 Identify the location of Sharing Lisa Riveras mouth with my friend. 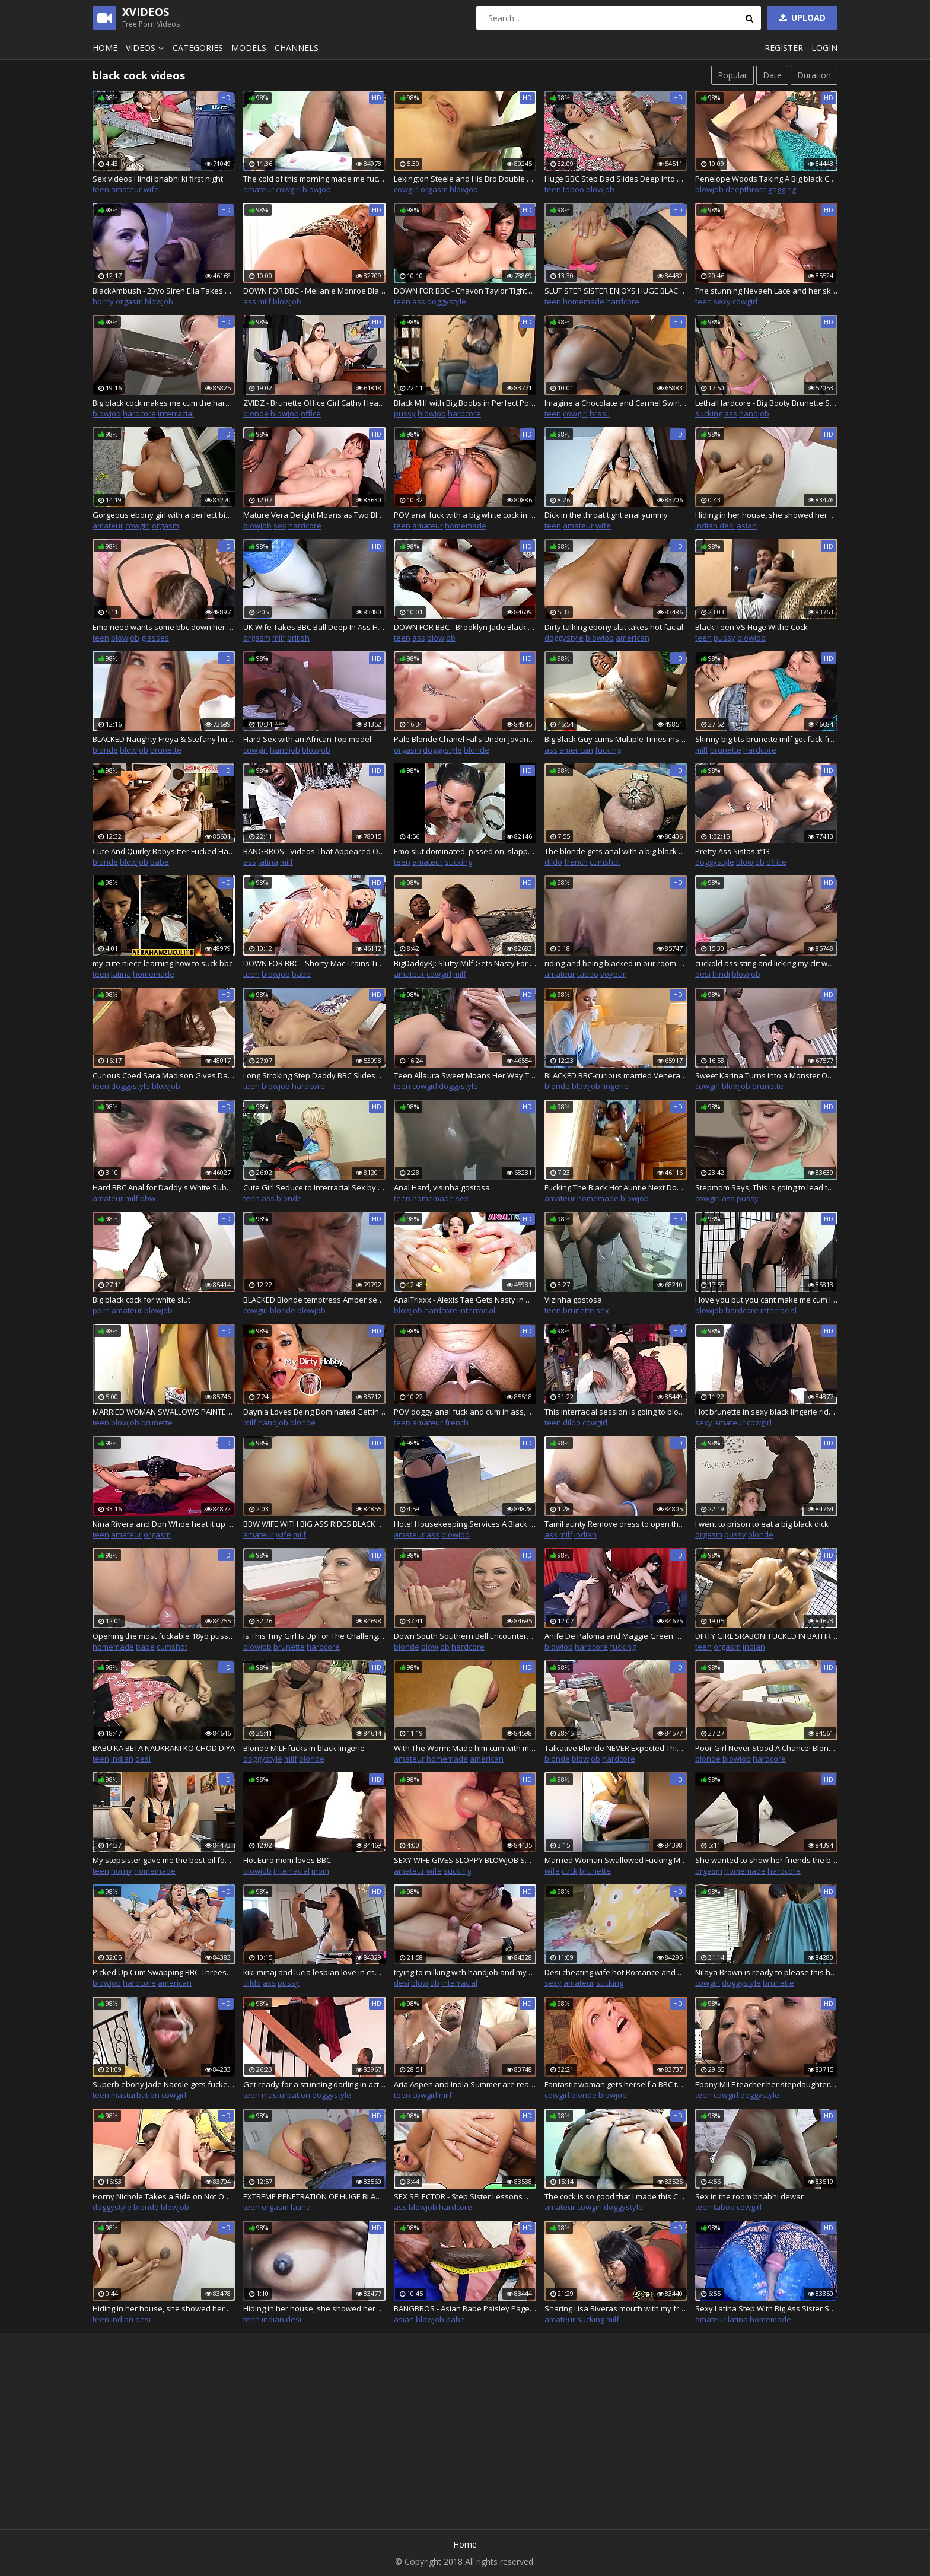
(615, 2308).